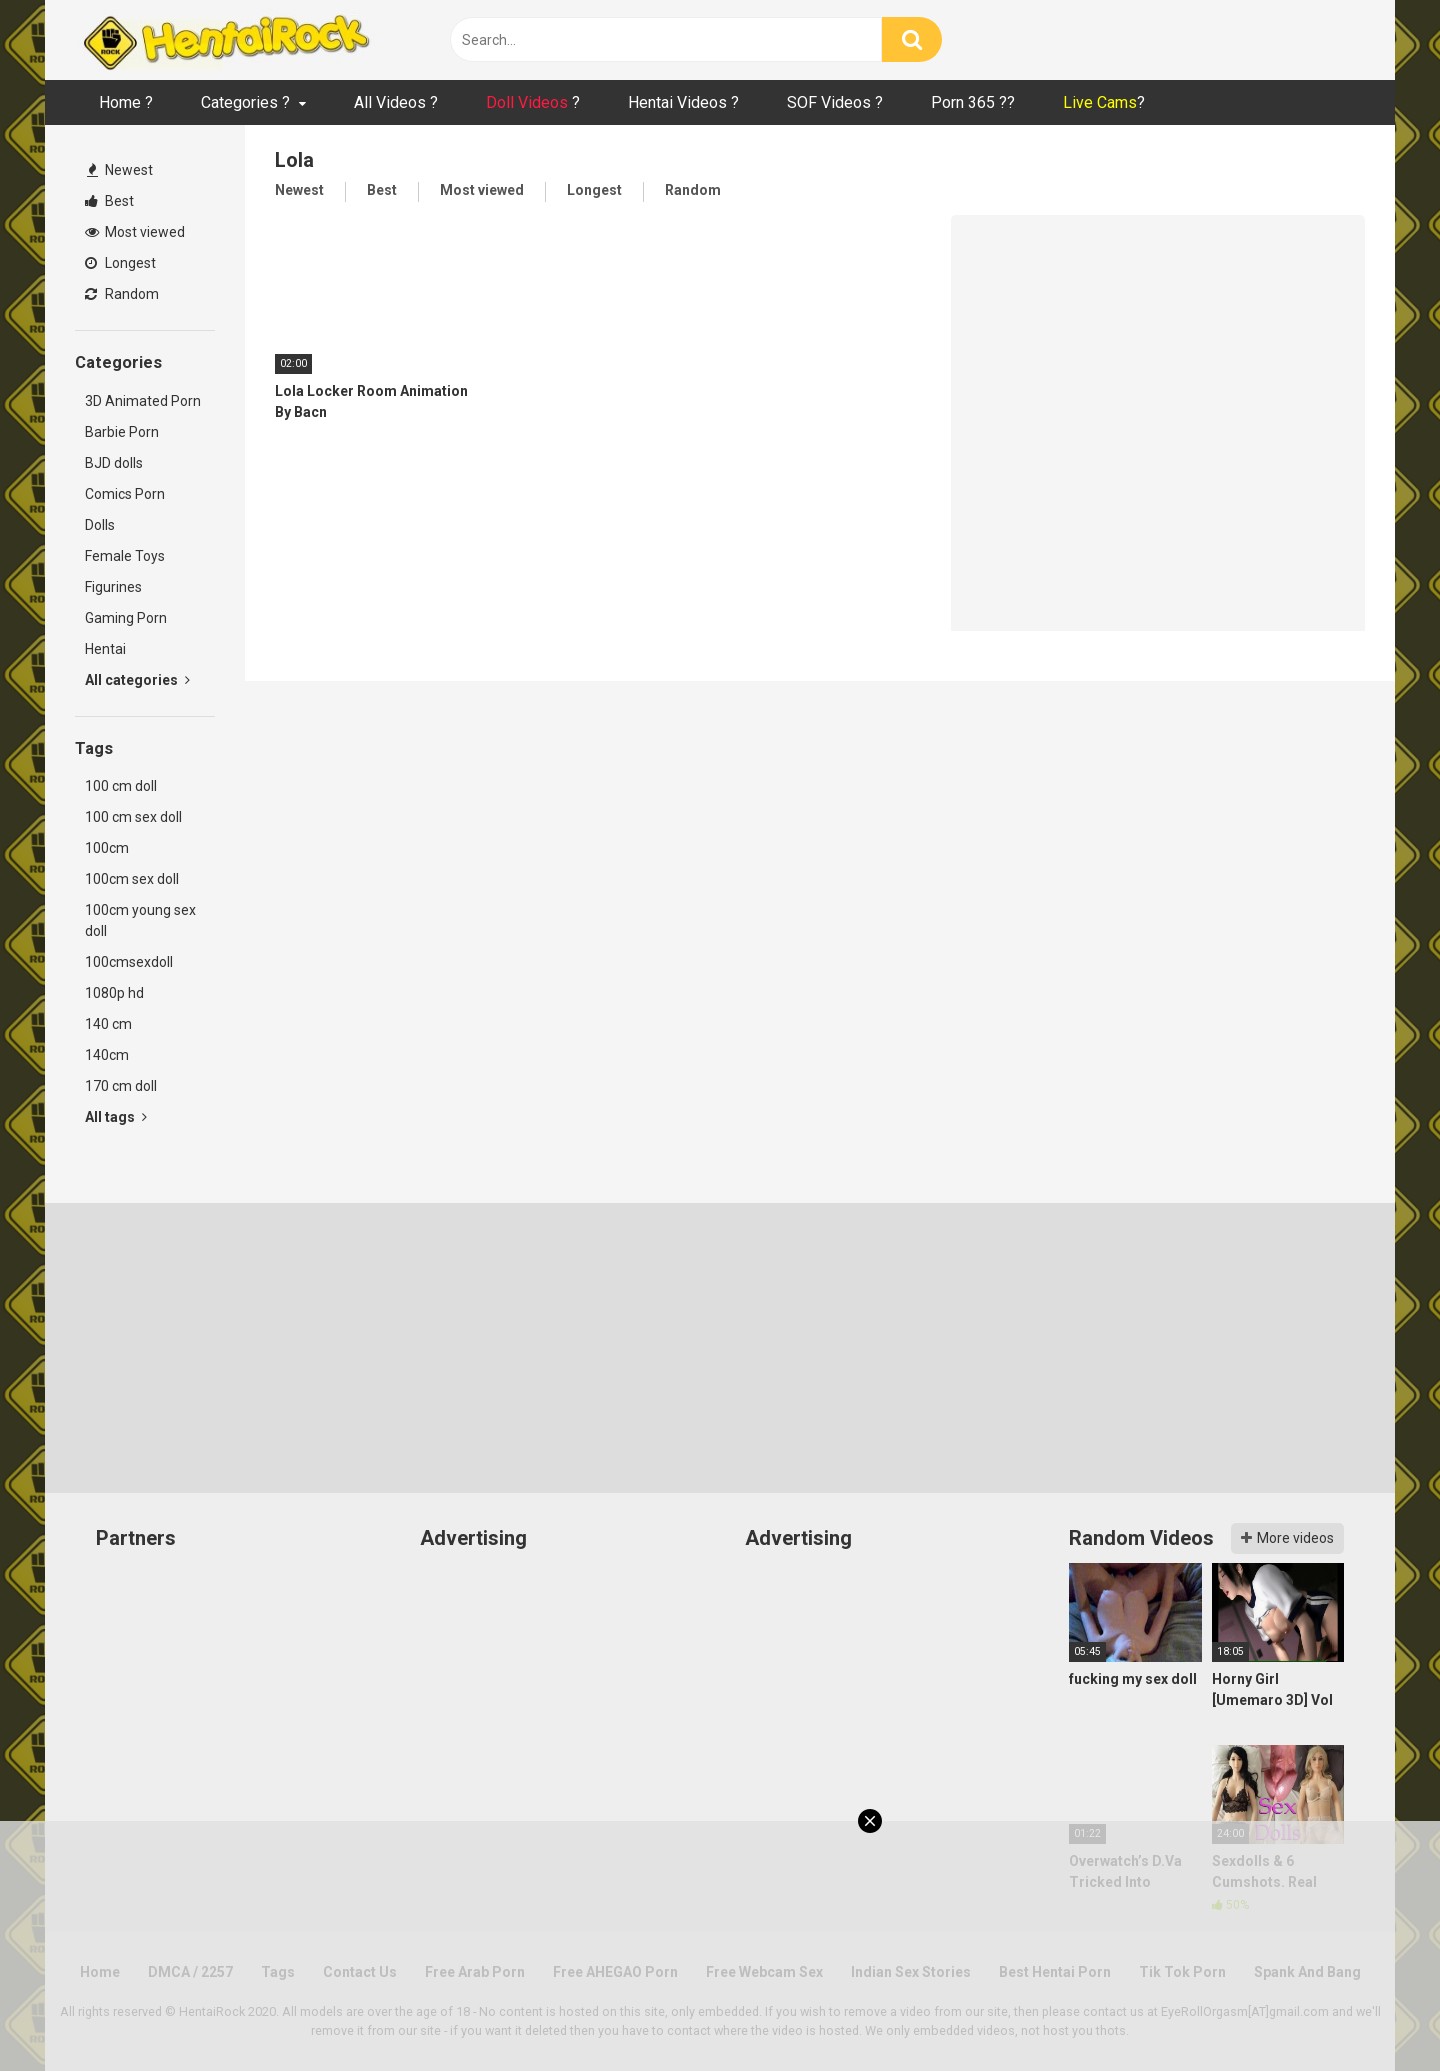  Describe the element at coordinates (122, 432) in the screenshot. I see `Barbie Porn` at that location.